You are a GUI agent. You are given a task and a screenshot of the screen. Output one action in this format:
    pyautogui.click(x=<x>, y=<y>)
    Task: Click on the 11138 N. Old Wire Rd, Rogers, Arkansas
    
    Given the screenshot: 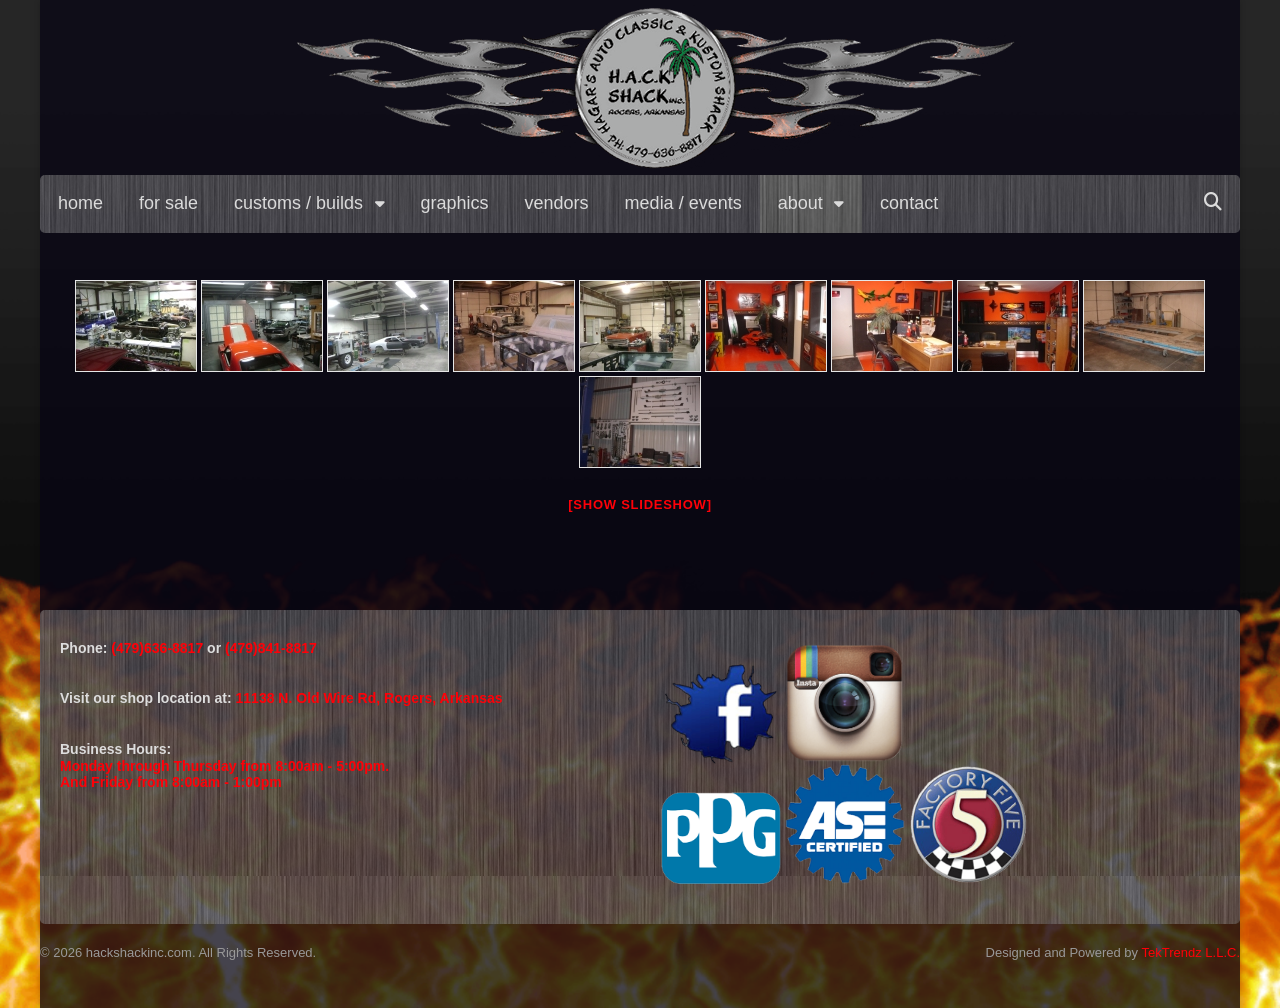 What is the action you would take?
    pyautogui.click(x=369, y=698)
    